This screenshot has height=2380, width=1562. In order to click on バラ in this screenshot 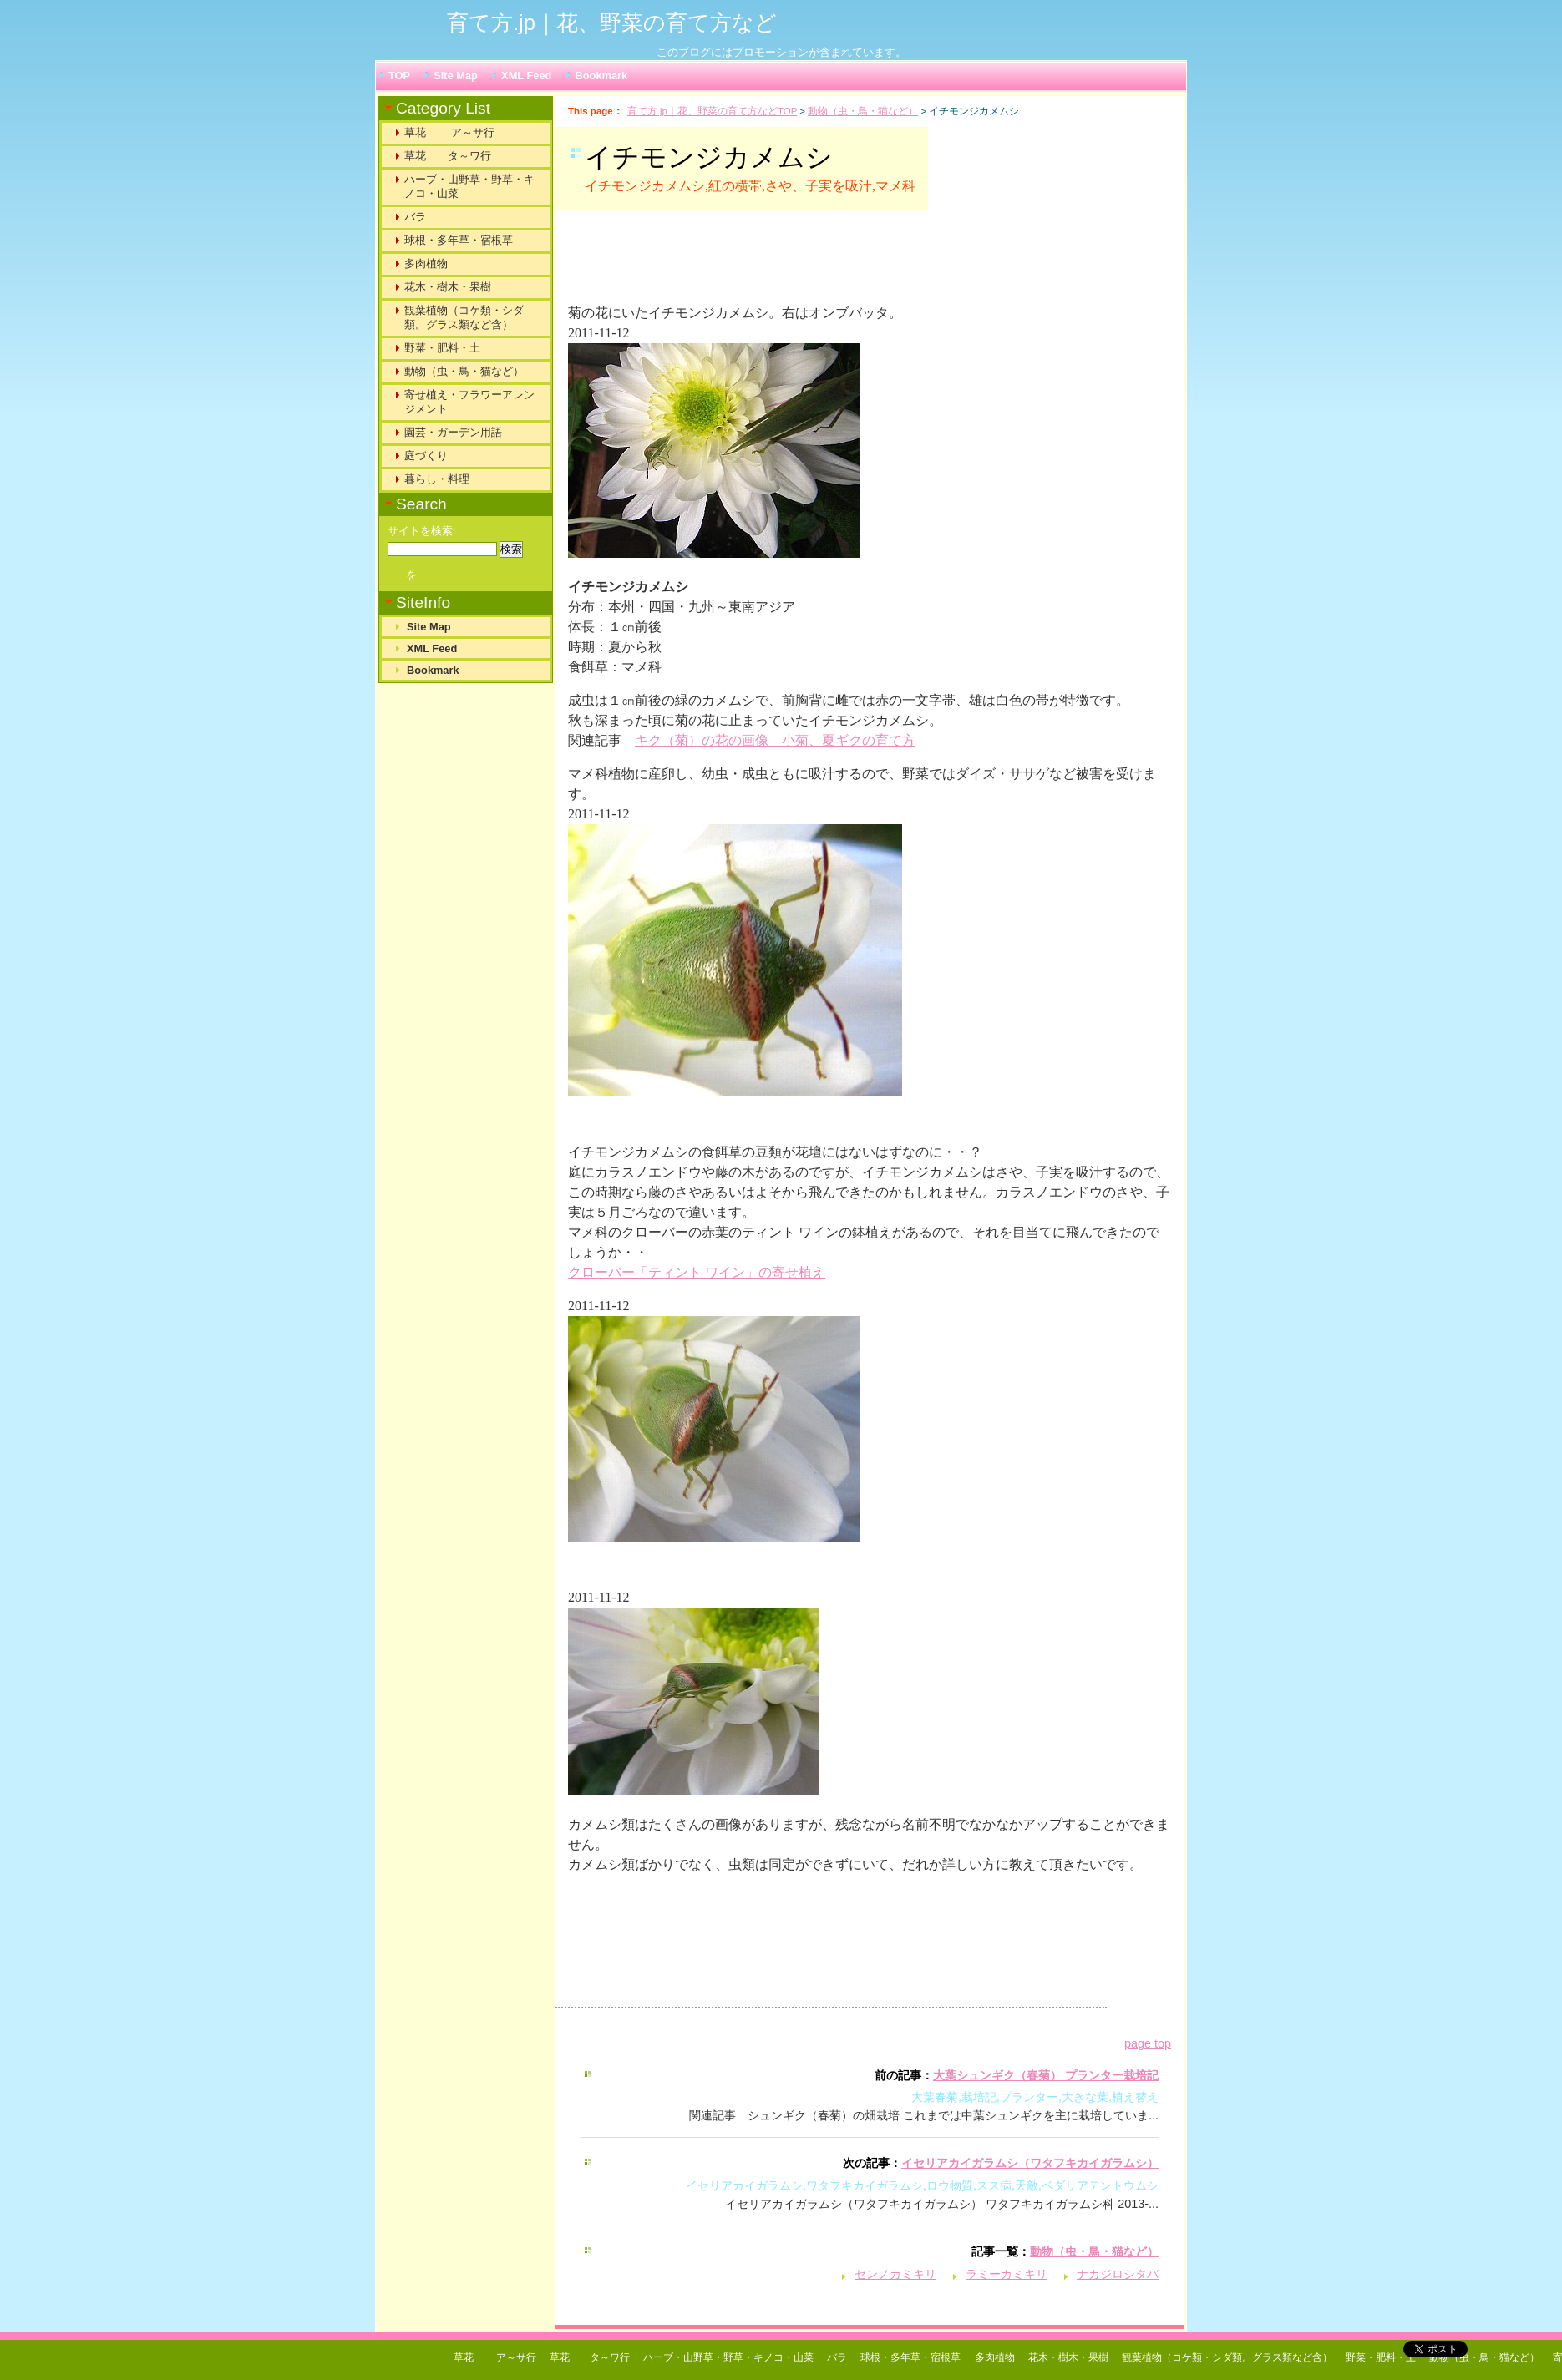, I will do `click(415, 216)`.